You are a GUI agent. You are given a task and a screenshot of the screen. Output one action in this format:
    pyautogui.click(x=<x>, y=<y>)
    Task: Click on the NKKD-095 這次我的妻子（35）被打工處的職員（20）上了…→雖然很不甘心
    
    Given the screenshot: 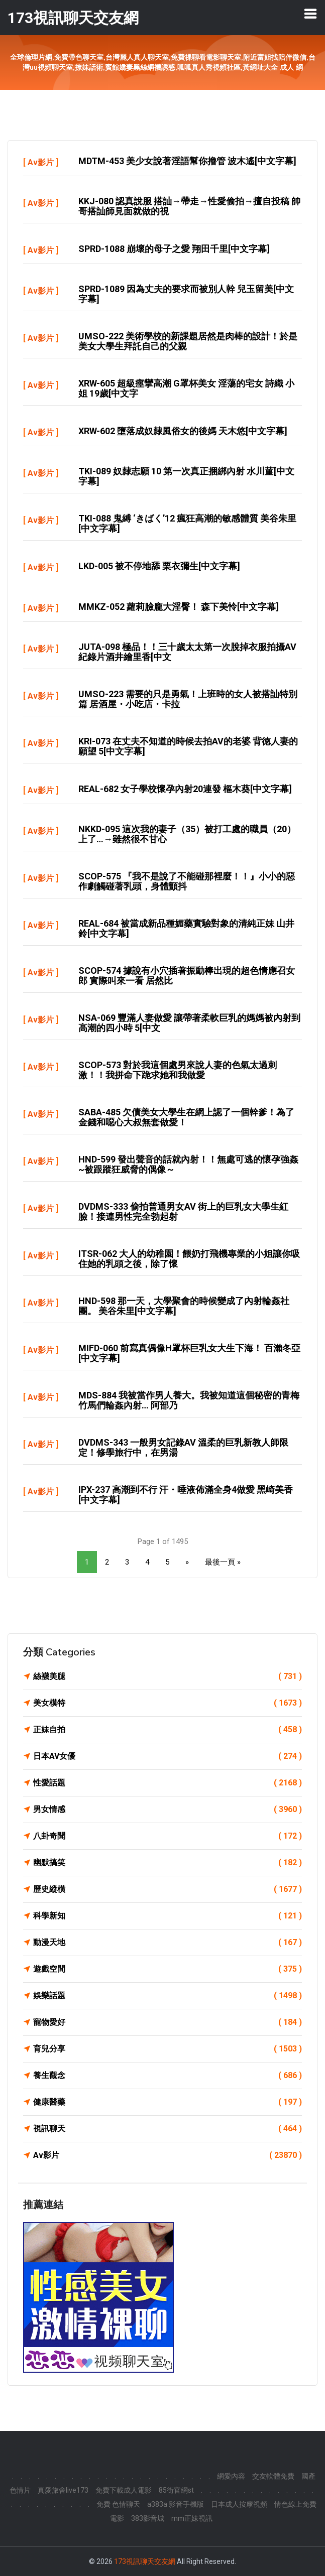 What is the action you would take?
    pyautogui.click(x=187, y=834)
    